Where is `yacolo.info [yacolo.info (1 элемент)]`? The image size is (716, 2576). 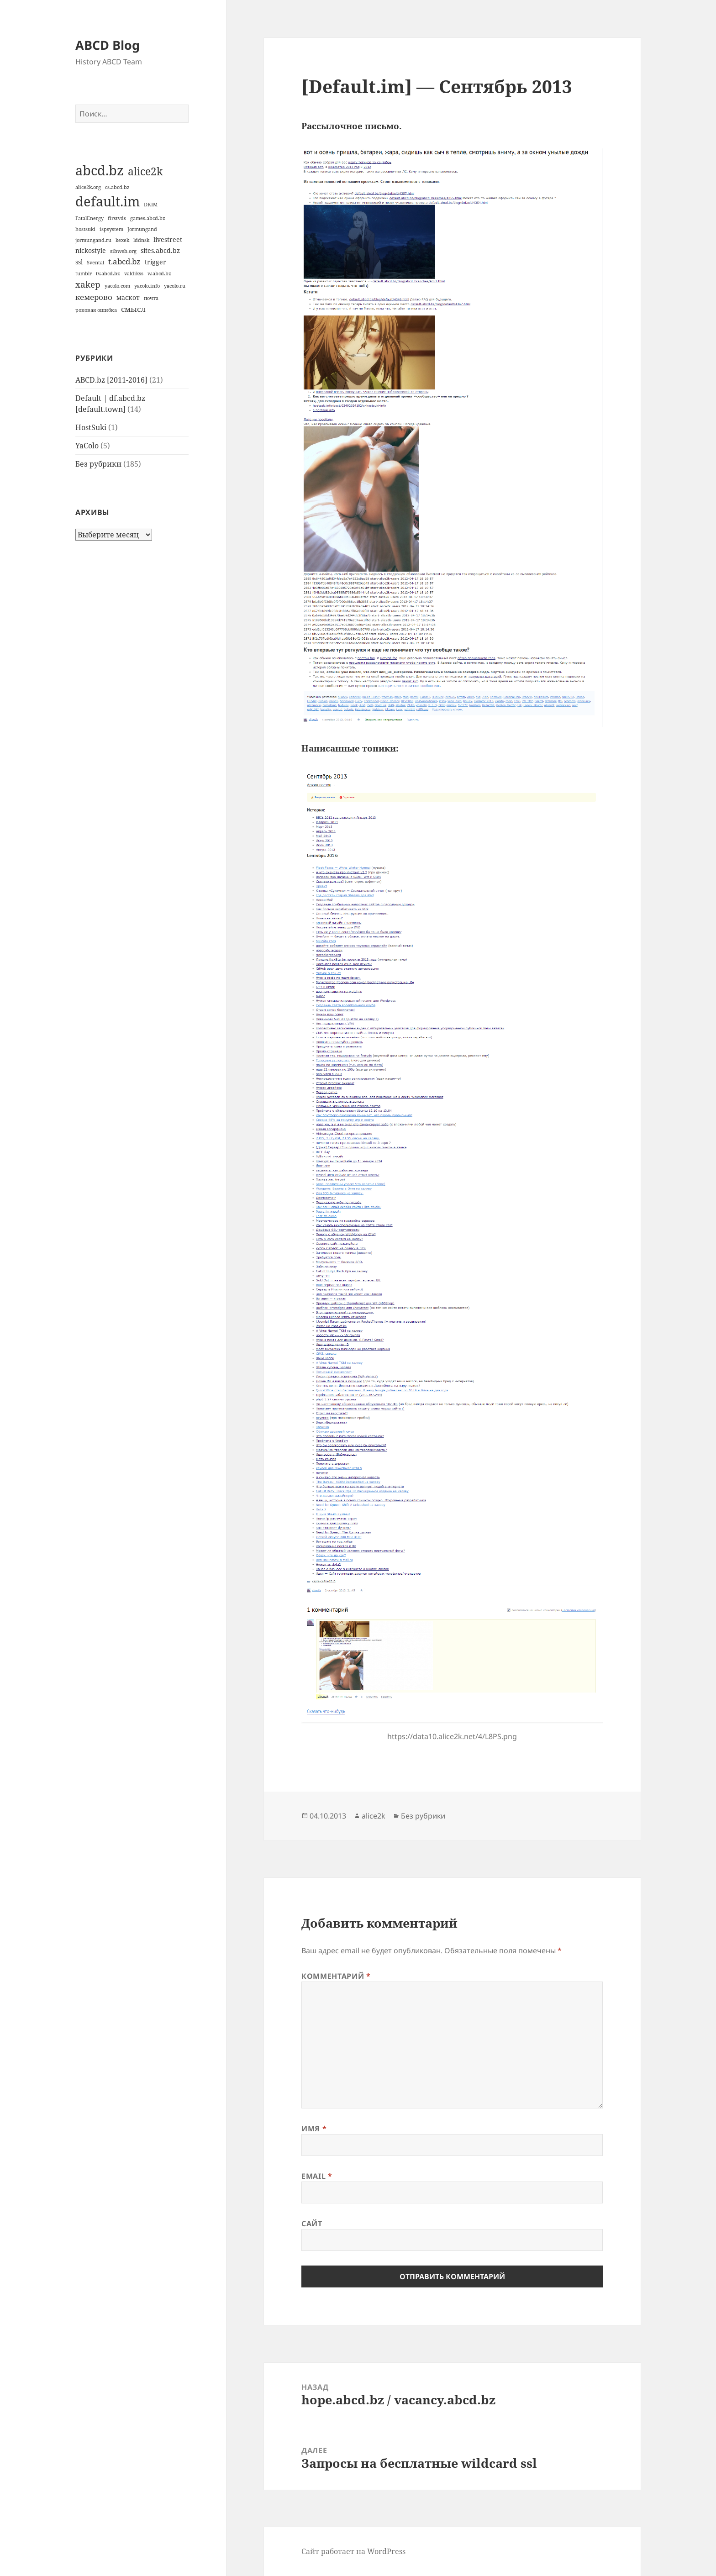 yacolo.info [yacolo.info (1 элемент)] is located at coordinates (147, 286).